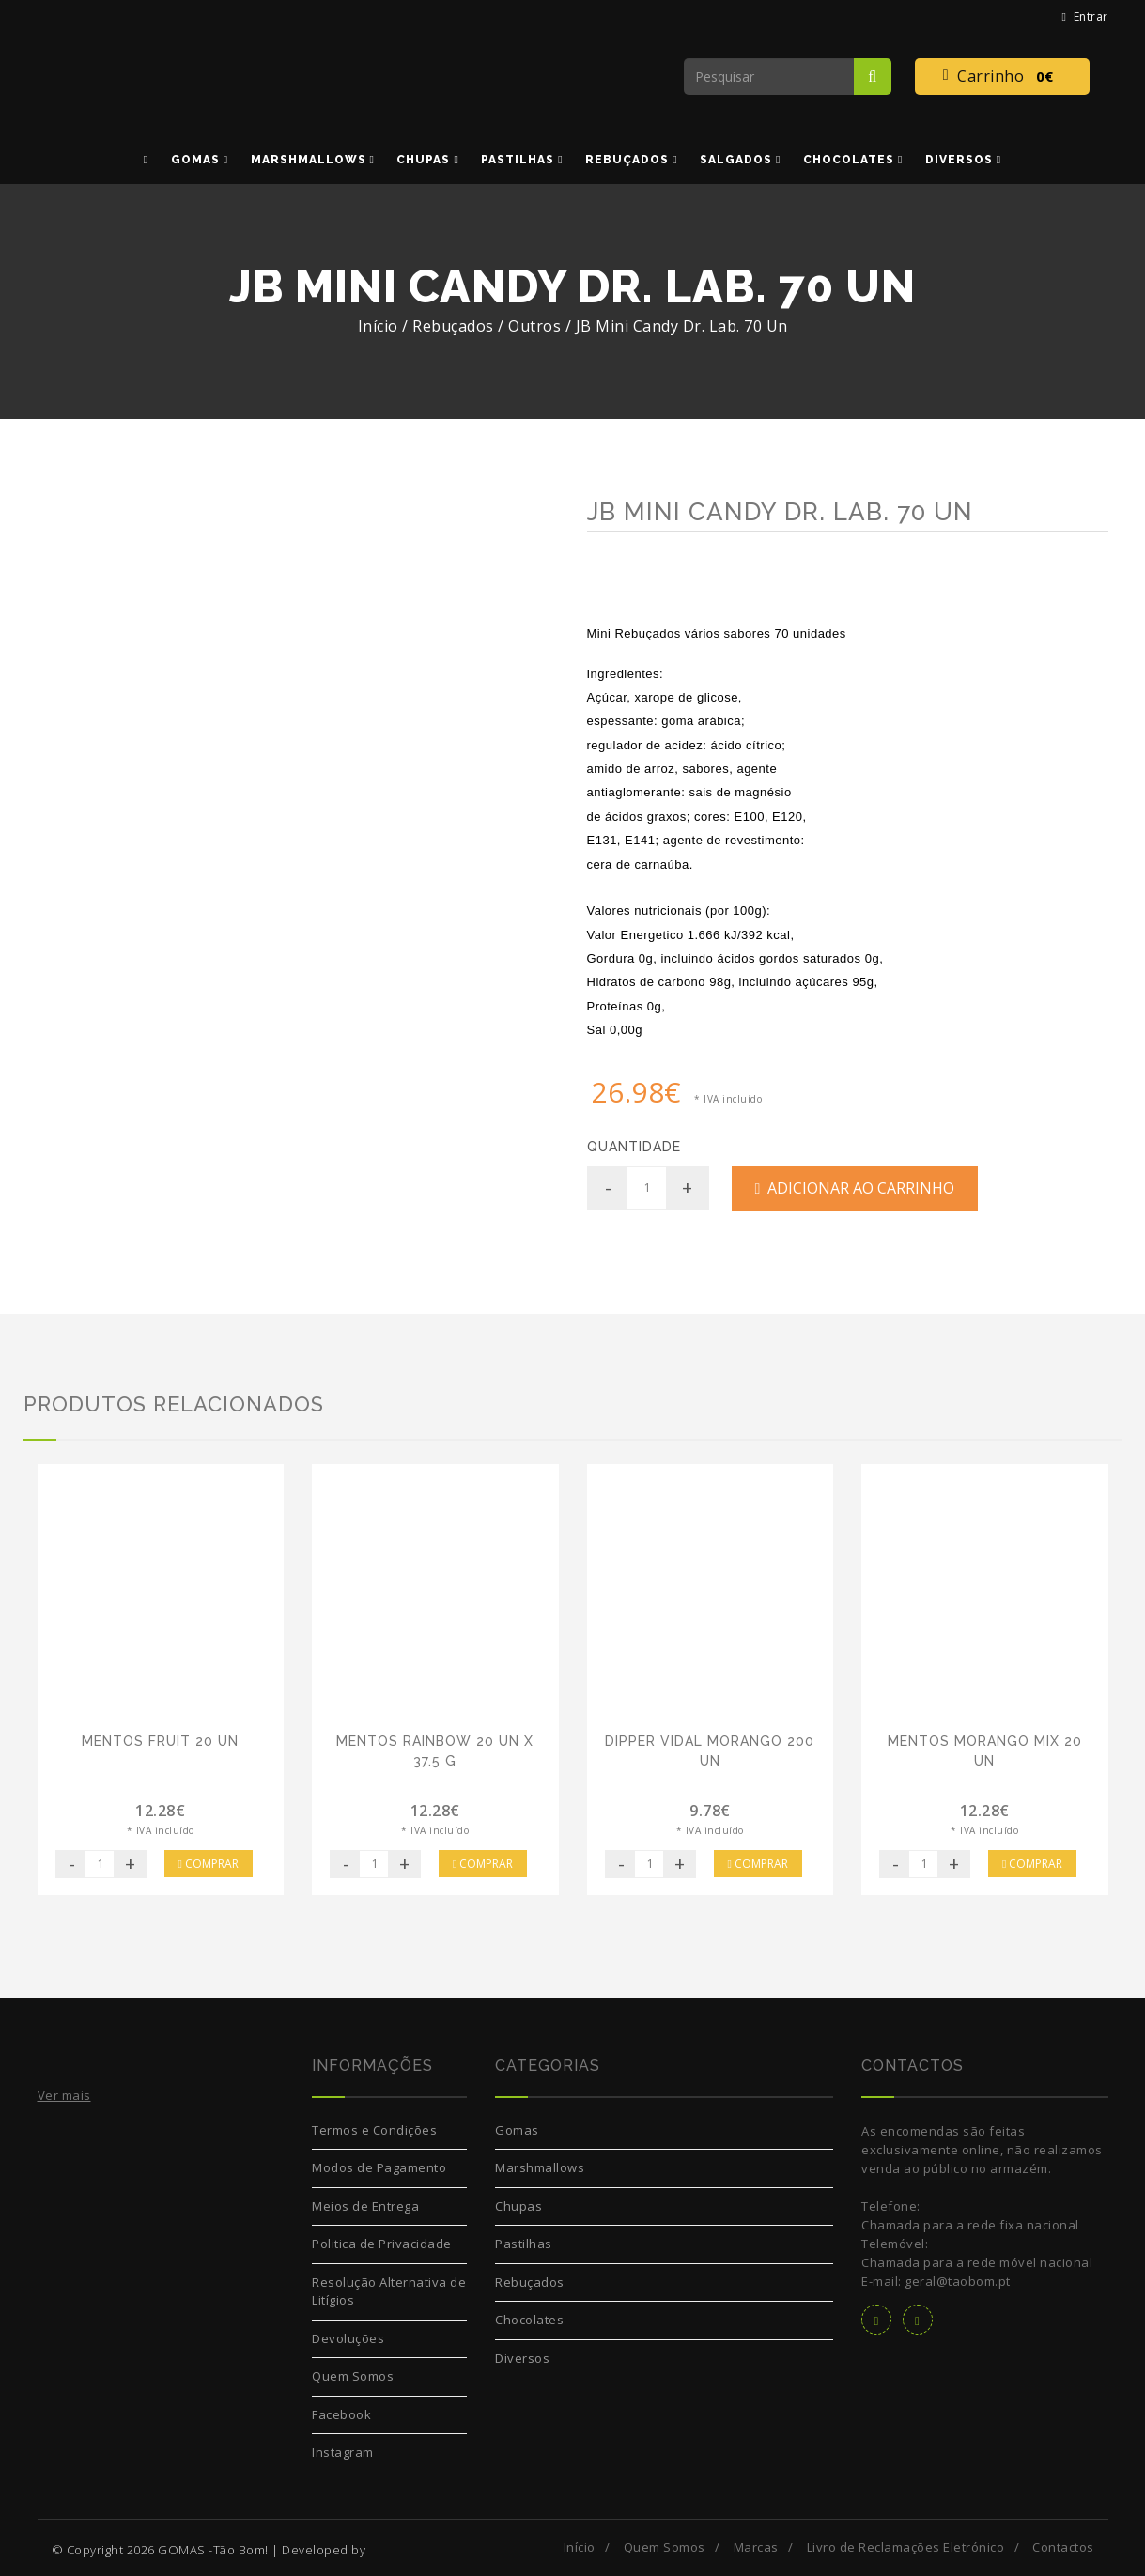  What do you see at coordinates (341, 2414) in the screenshot?
I see `Facebook` at bounding box center [341, 2414].